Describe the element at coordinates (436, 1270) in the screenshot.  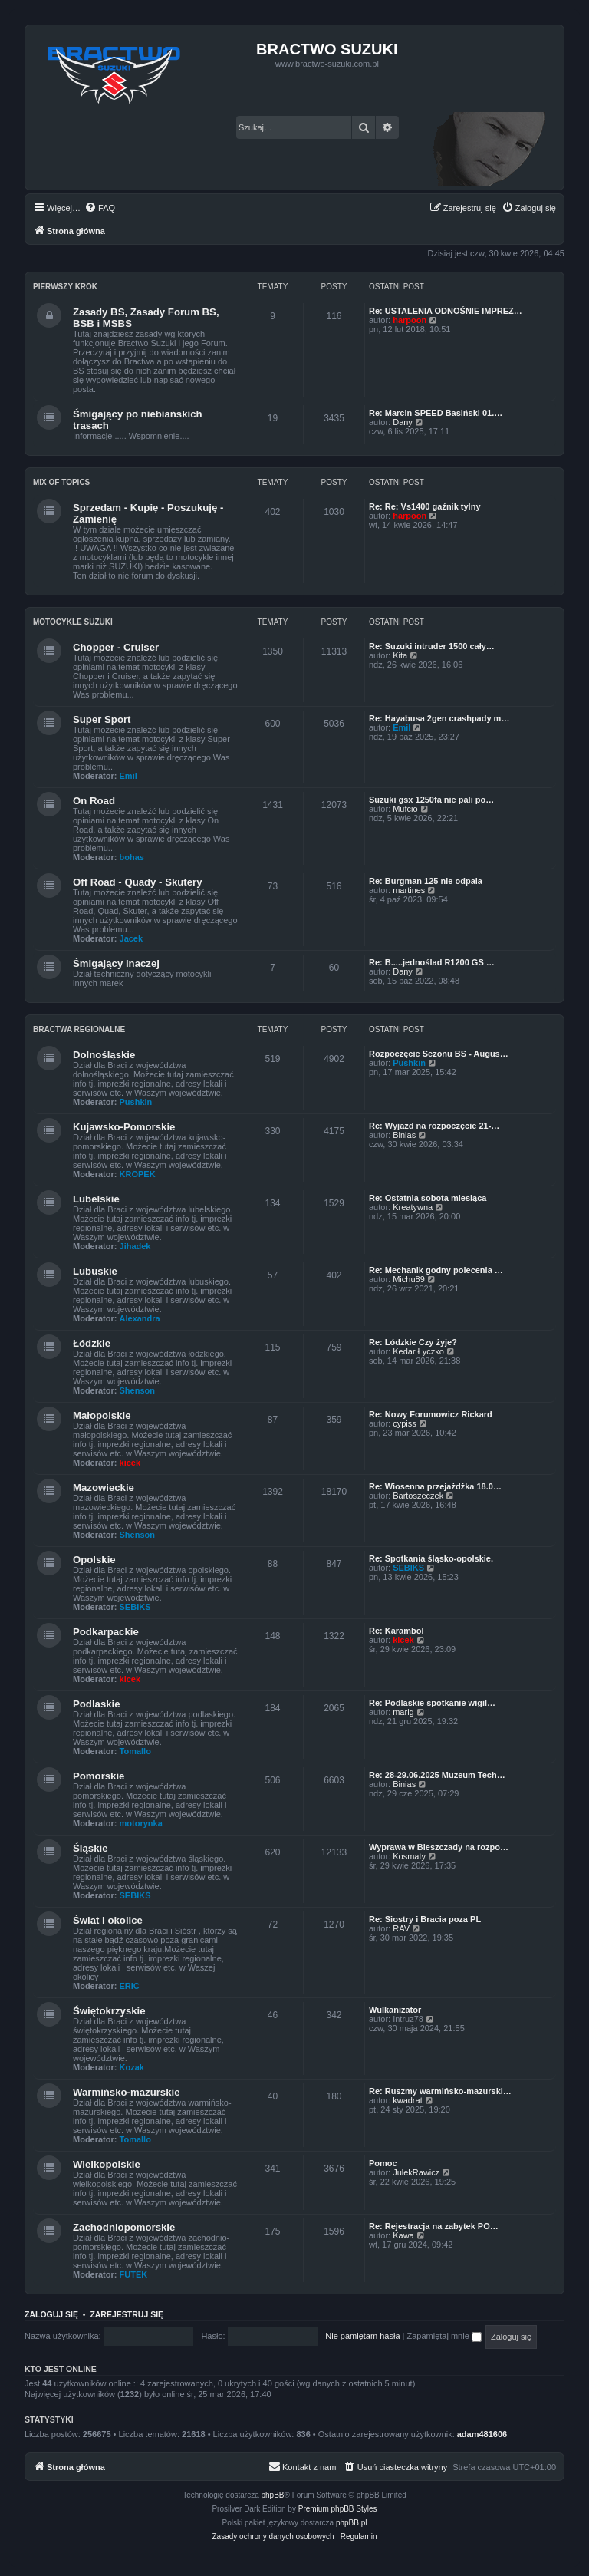
I see `Re: Mechanik godny polecenia …` at that location.